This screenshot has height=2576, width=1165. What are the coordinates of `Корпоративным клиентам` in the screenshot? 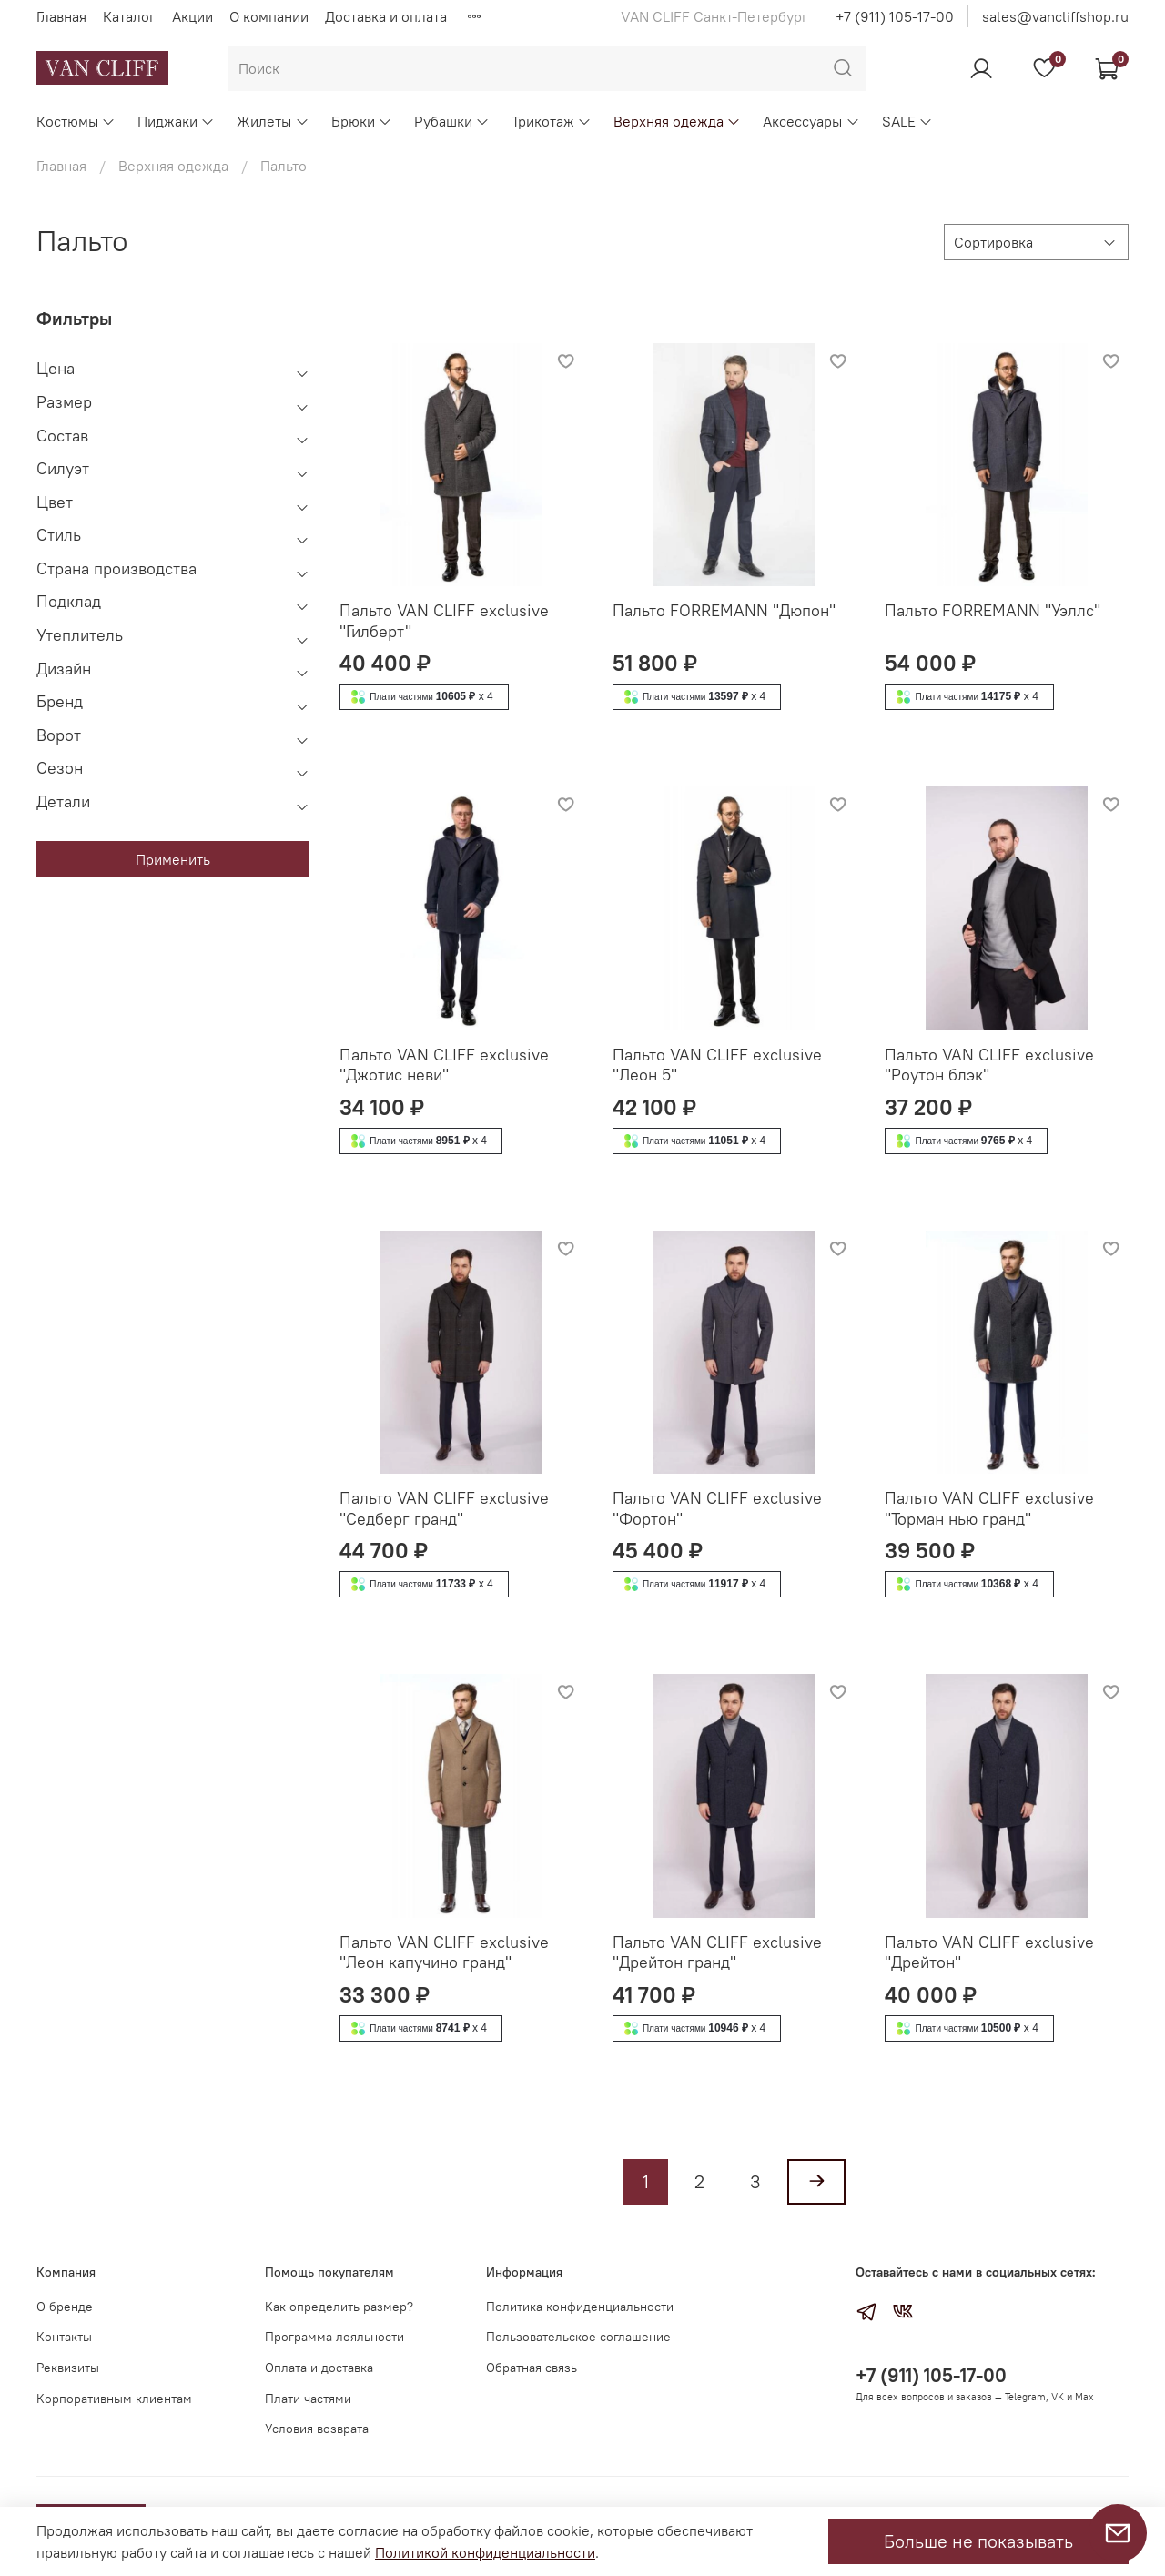 It's located at (114, 2398).